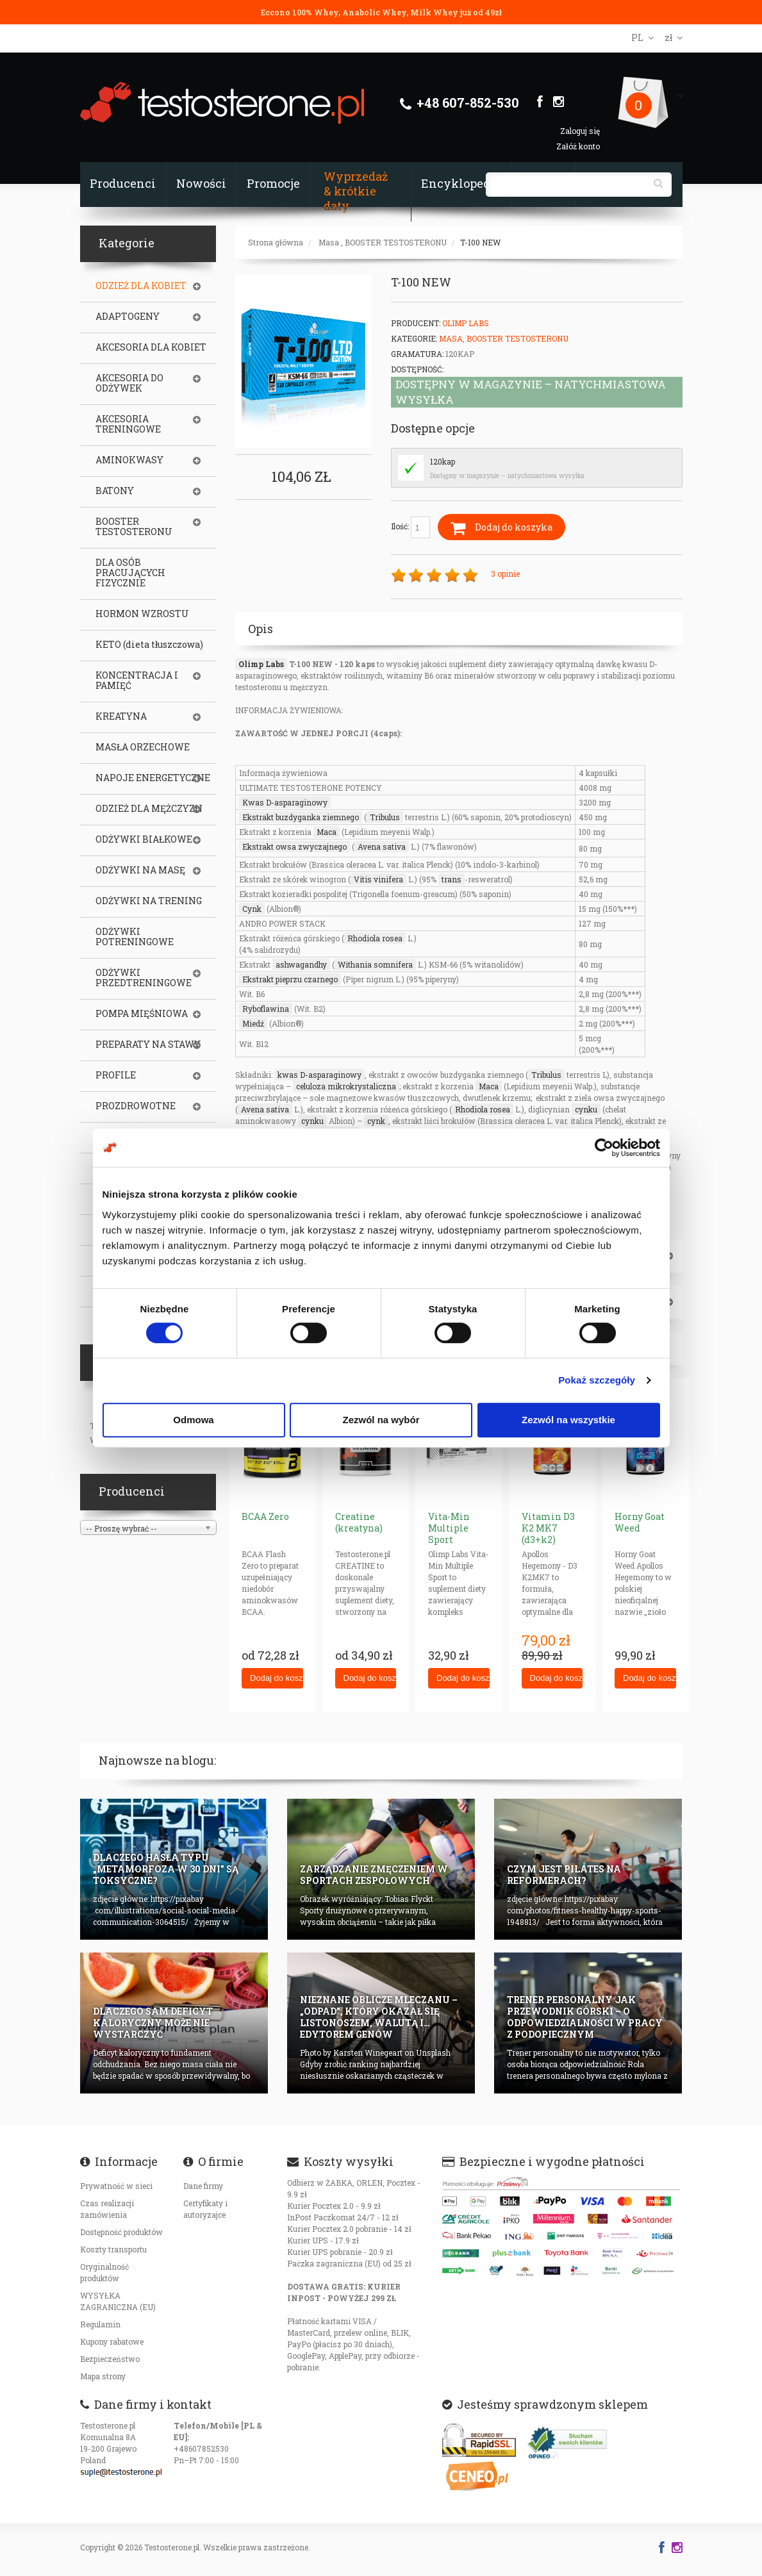 The width and height of the screenshot is (762, 2576). Describe the element at coordinates (123, 183) in the screenshot. I see `Producenci` at that location.